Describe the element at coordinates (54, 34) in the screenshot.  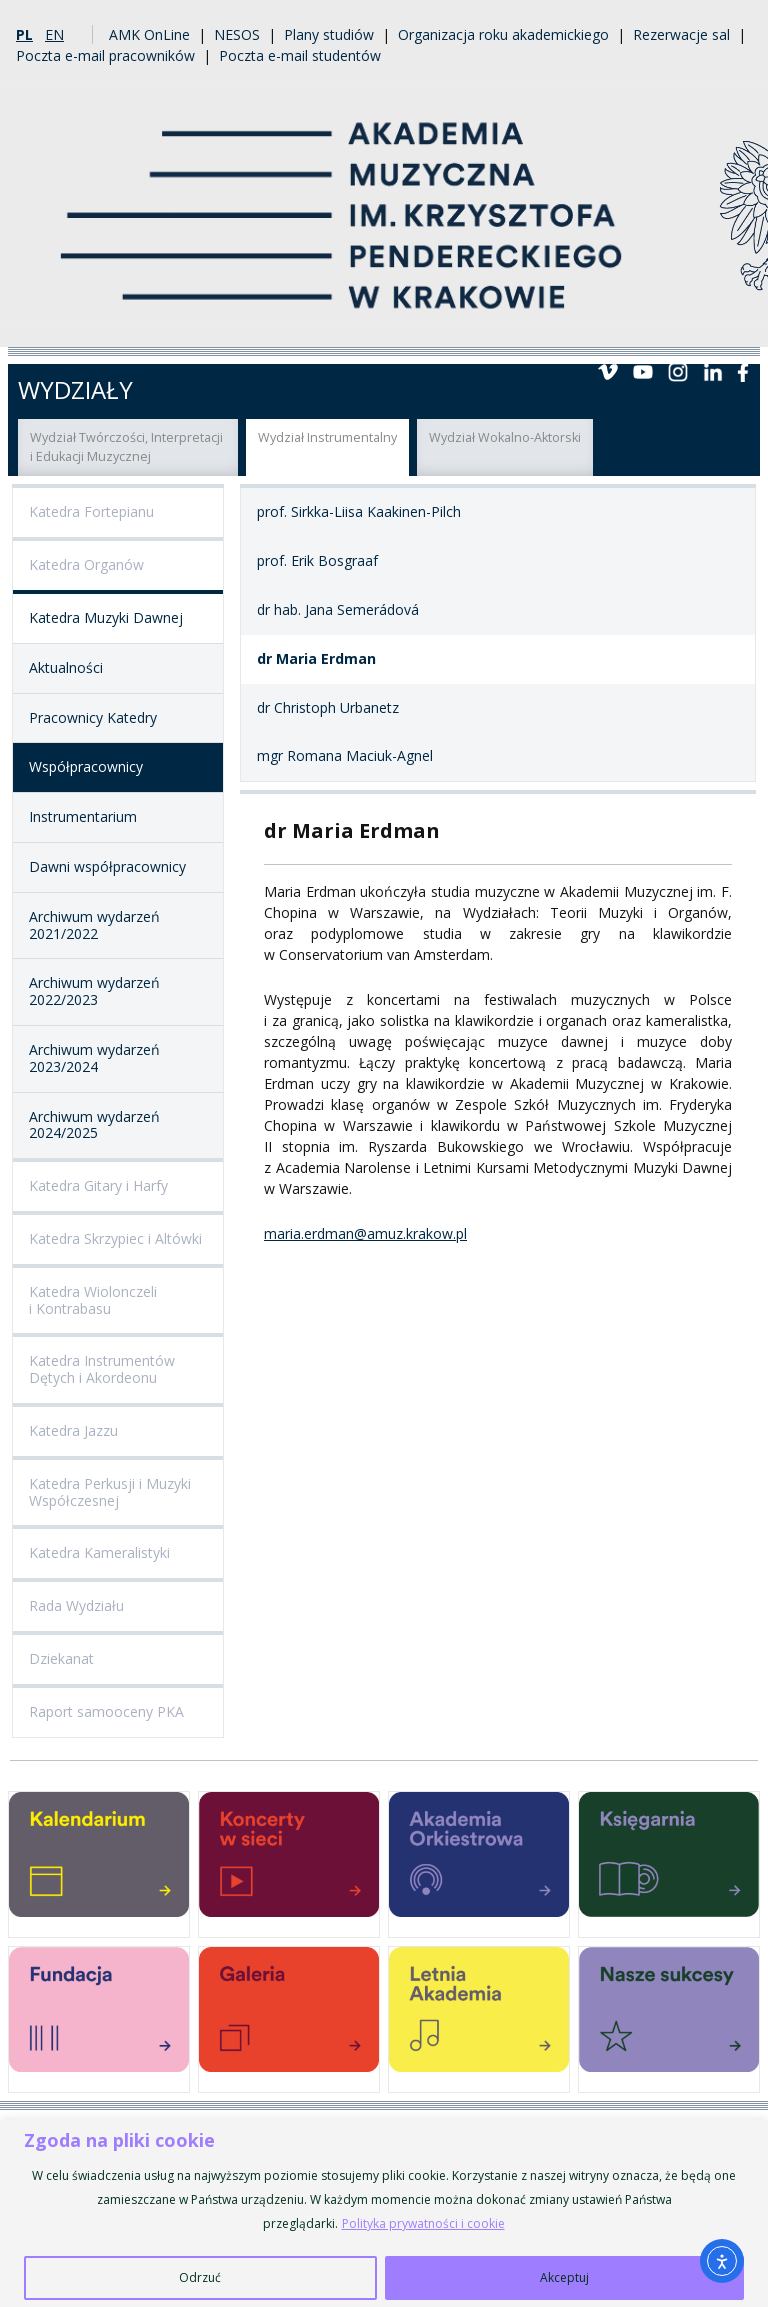
I see `en` at that location.